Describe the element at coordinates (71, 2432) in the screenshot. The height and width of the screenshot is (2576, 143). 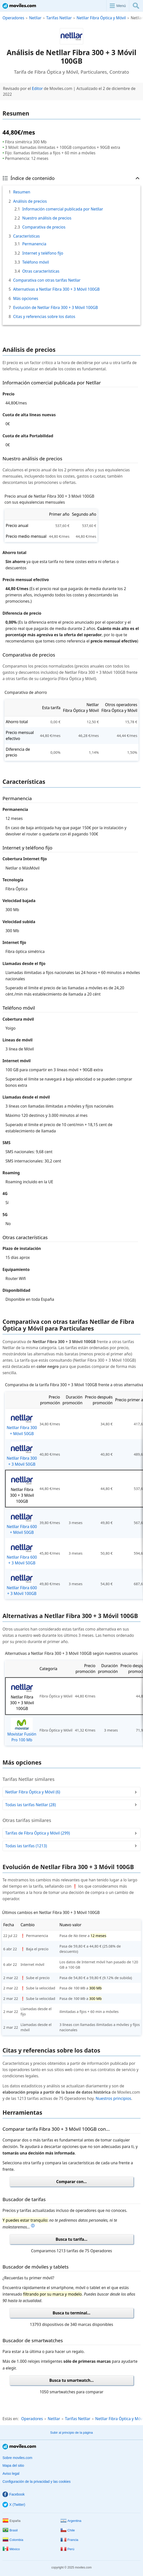
I see `Subir al principio de la página` at that location.